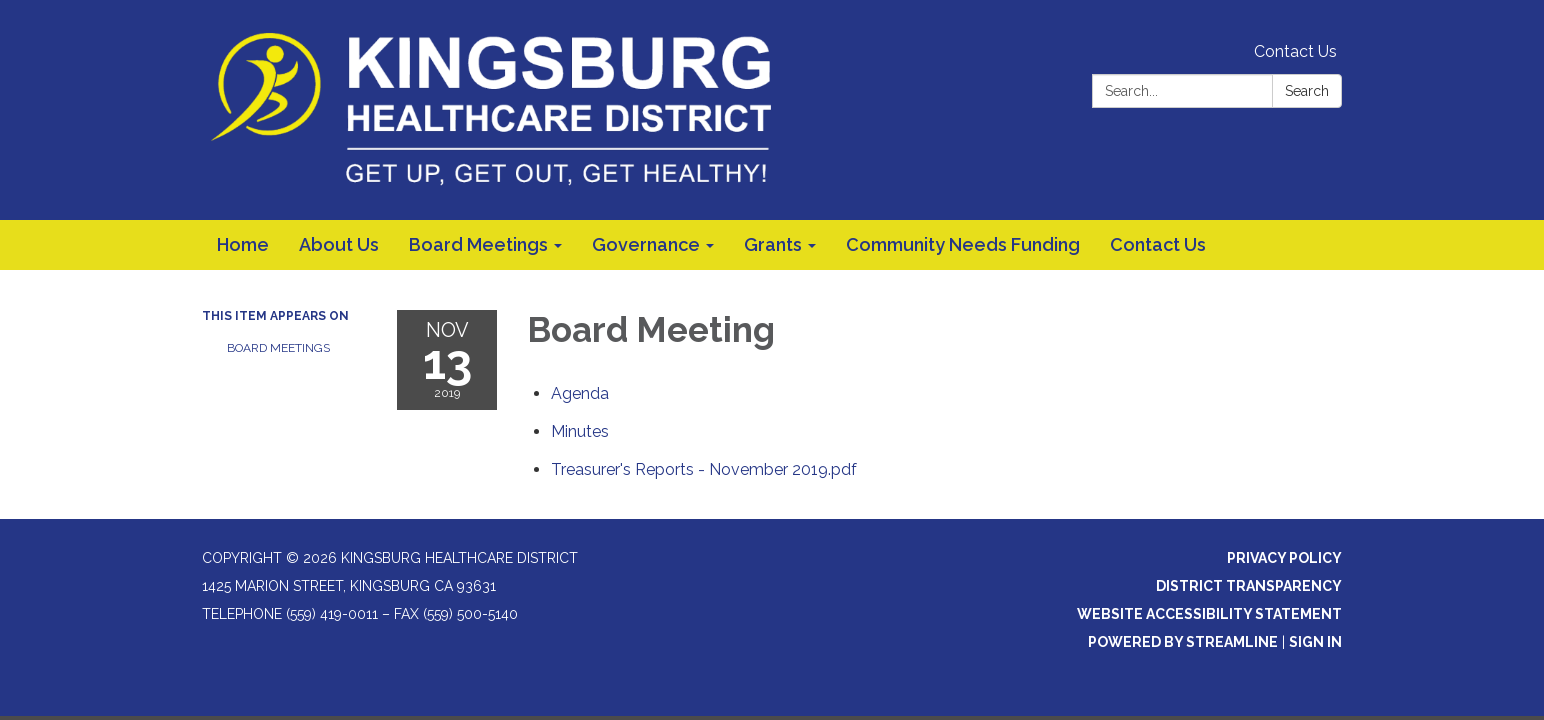  What do you see at coordinates (580, 393) in the screenshot?
I see `[Agenda attachment for 2019-11-13 Board Meeting]` at bounding box center [580, 393].